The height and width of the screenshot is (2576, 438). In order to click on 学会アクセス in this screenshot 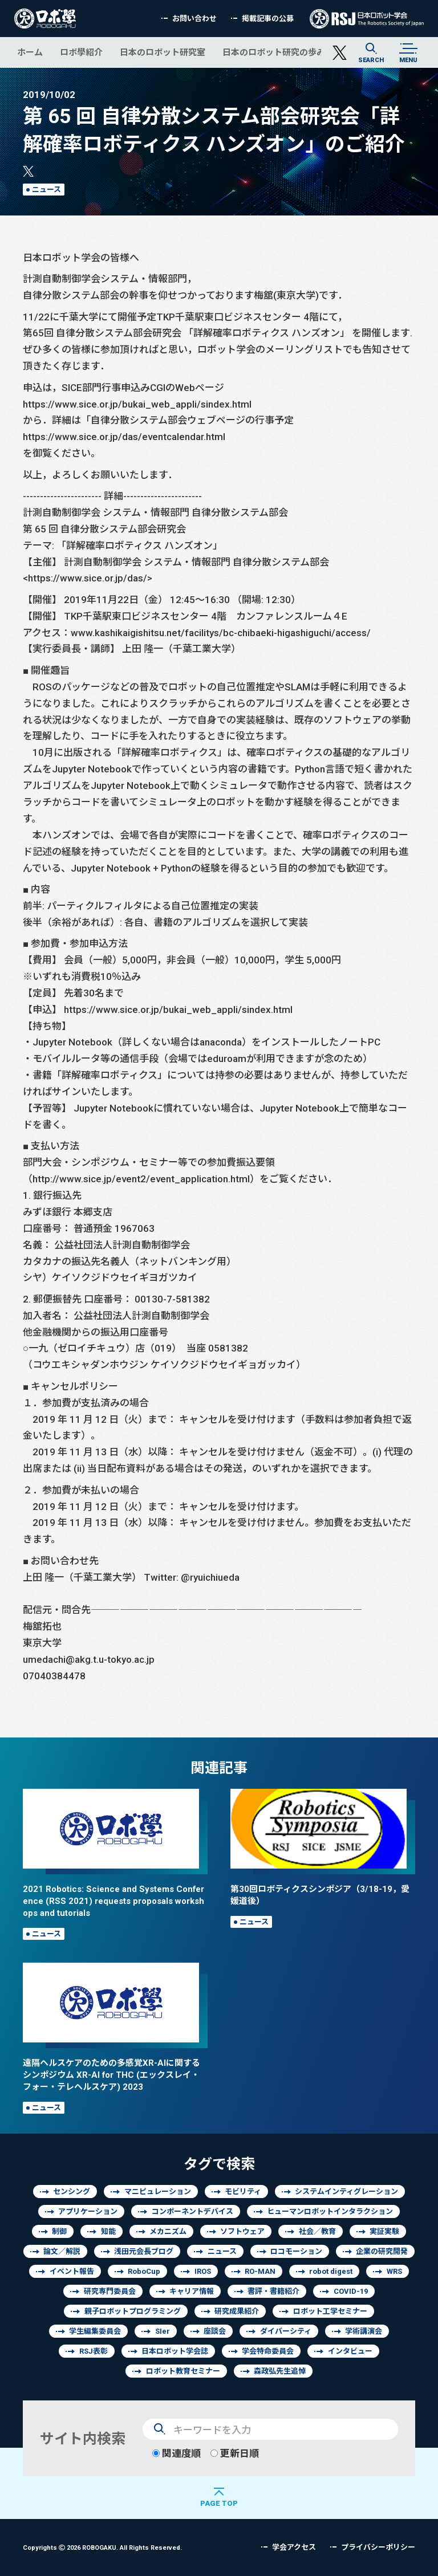, I will do `click(294, 2547)`.